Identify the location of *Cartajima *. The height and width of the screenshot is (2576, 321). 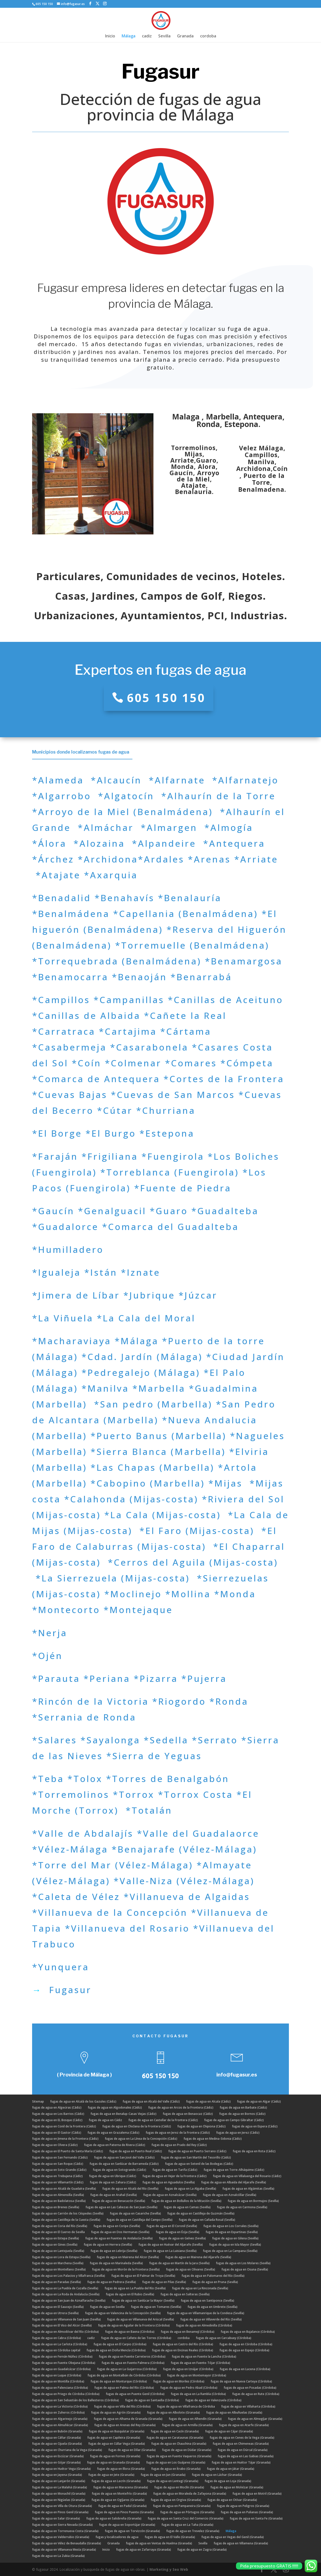
(132, 1031).